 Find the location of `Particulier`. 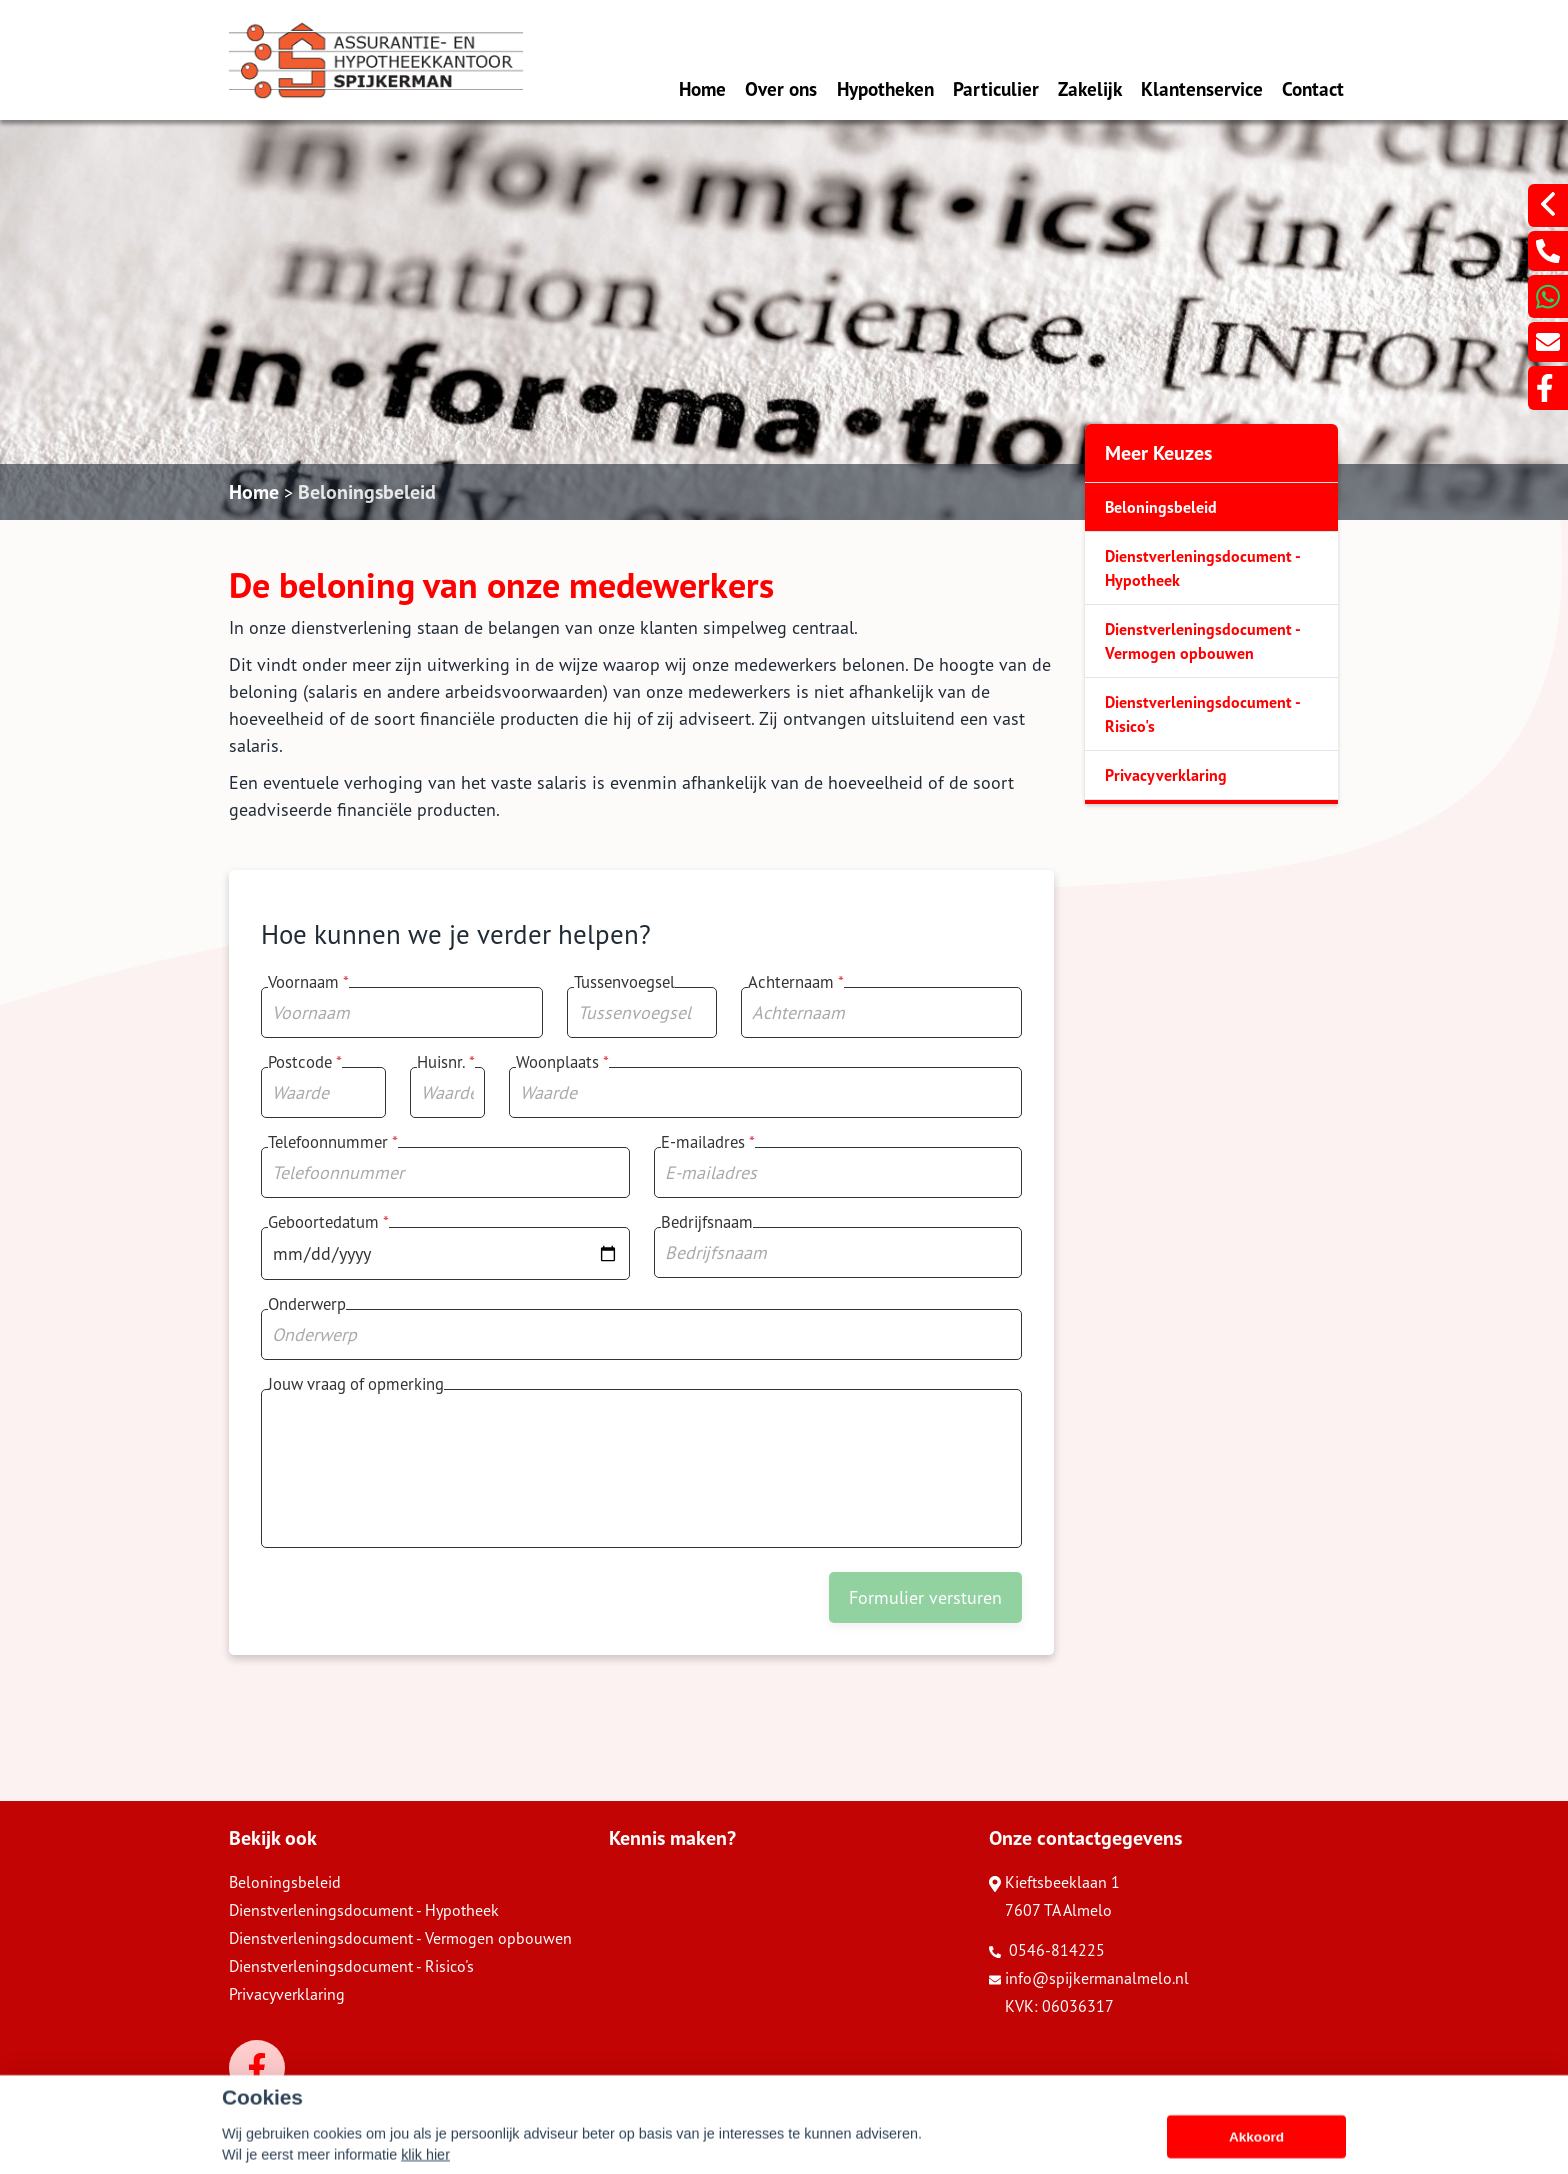

Particulier is located at coordinates (996, 88).